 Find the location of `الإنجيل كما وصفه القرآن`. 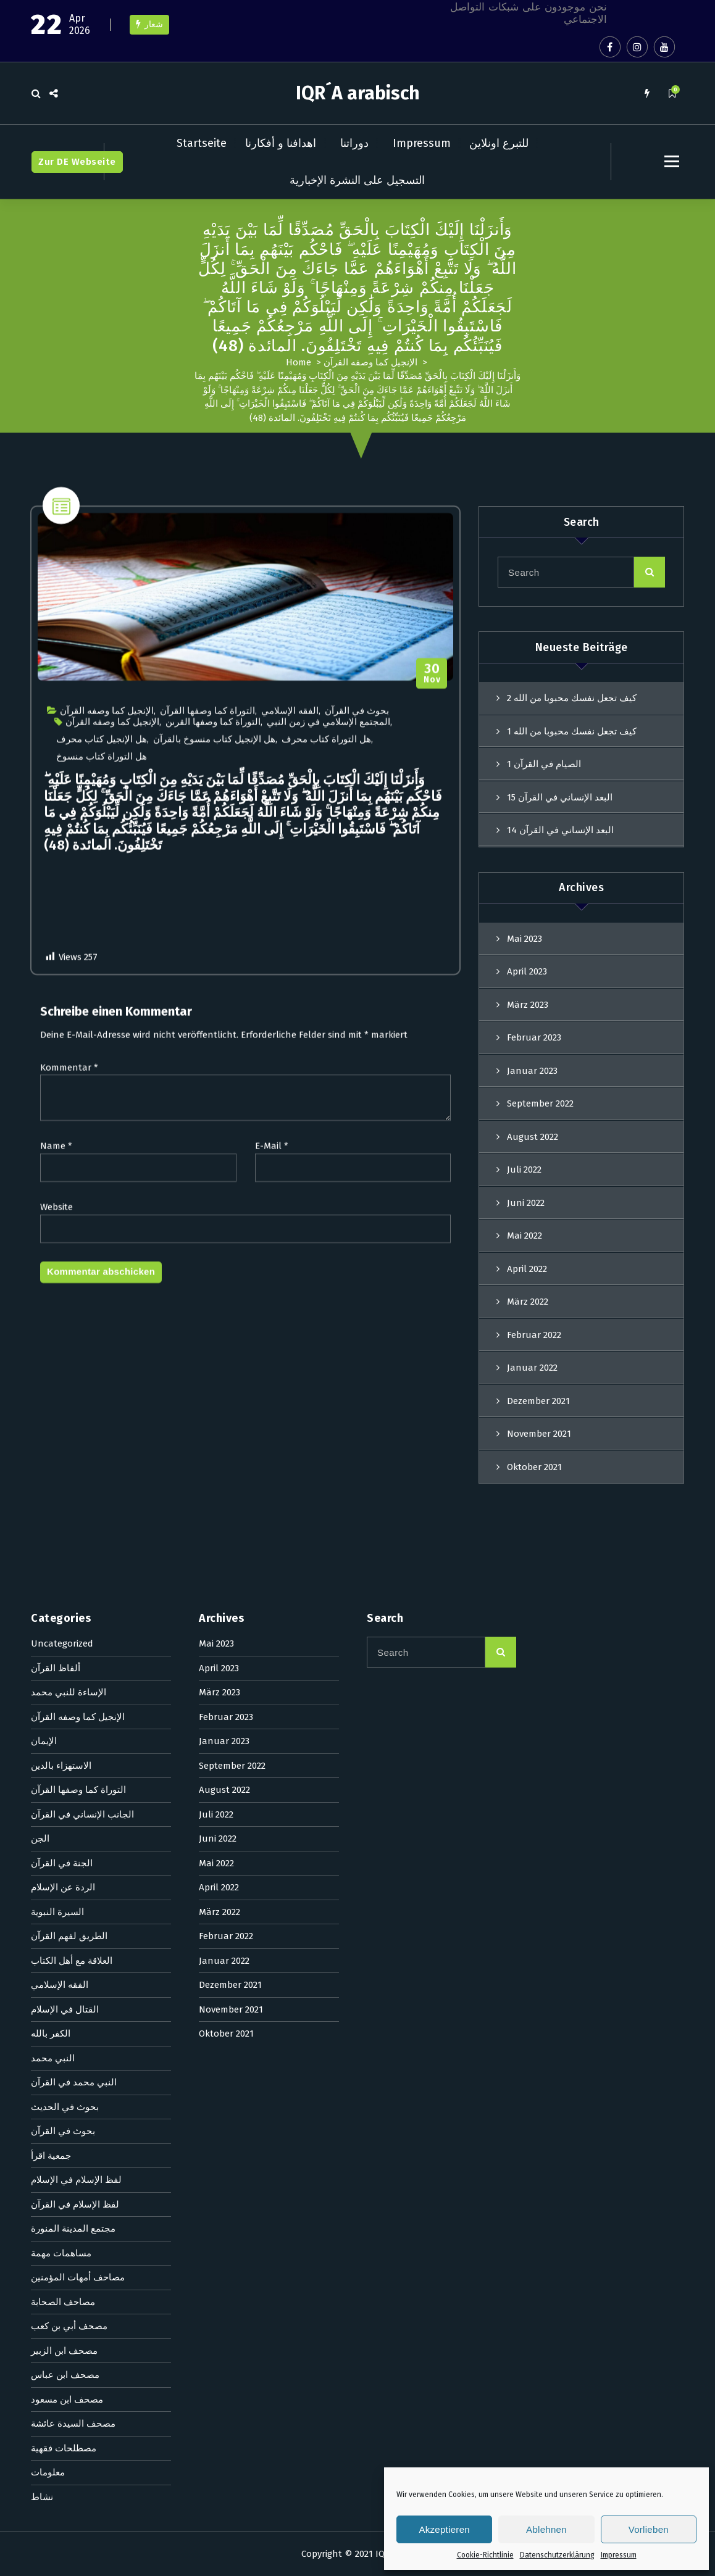

الإنجيل كما وصفه القرآن is located at coordinates (370, 362).